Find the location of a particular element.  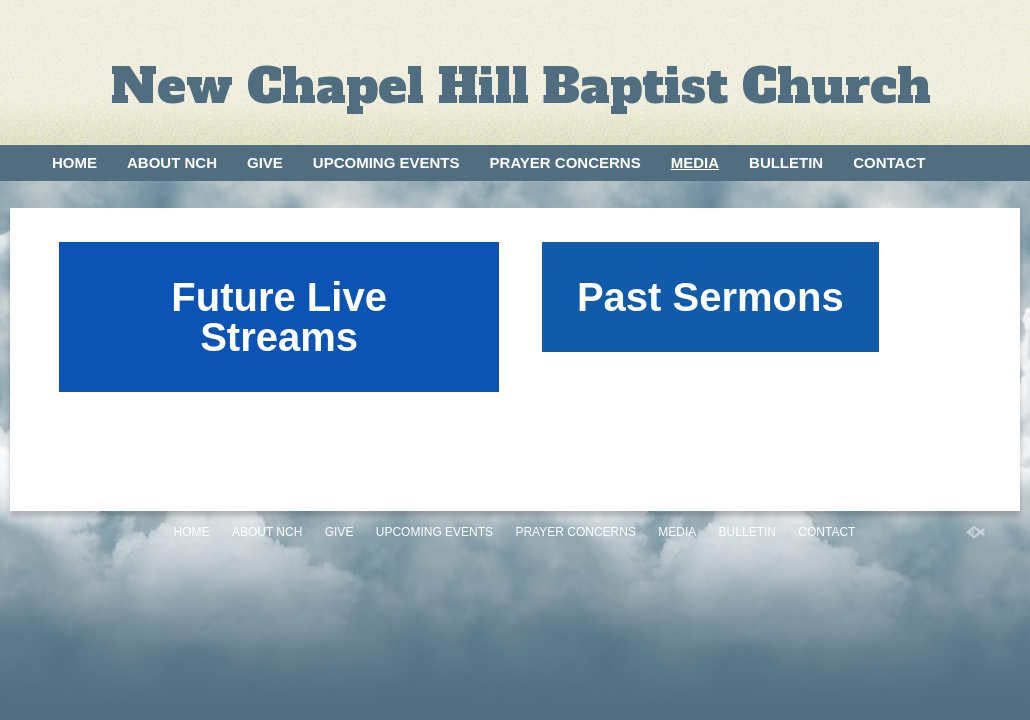

Give is located at coordinates (265, 162).